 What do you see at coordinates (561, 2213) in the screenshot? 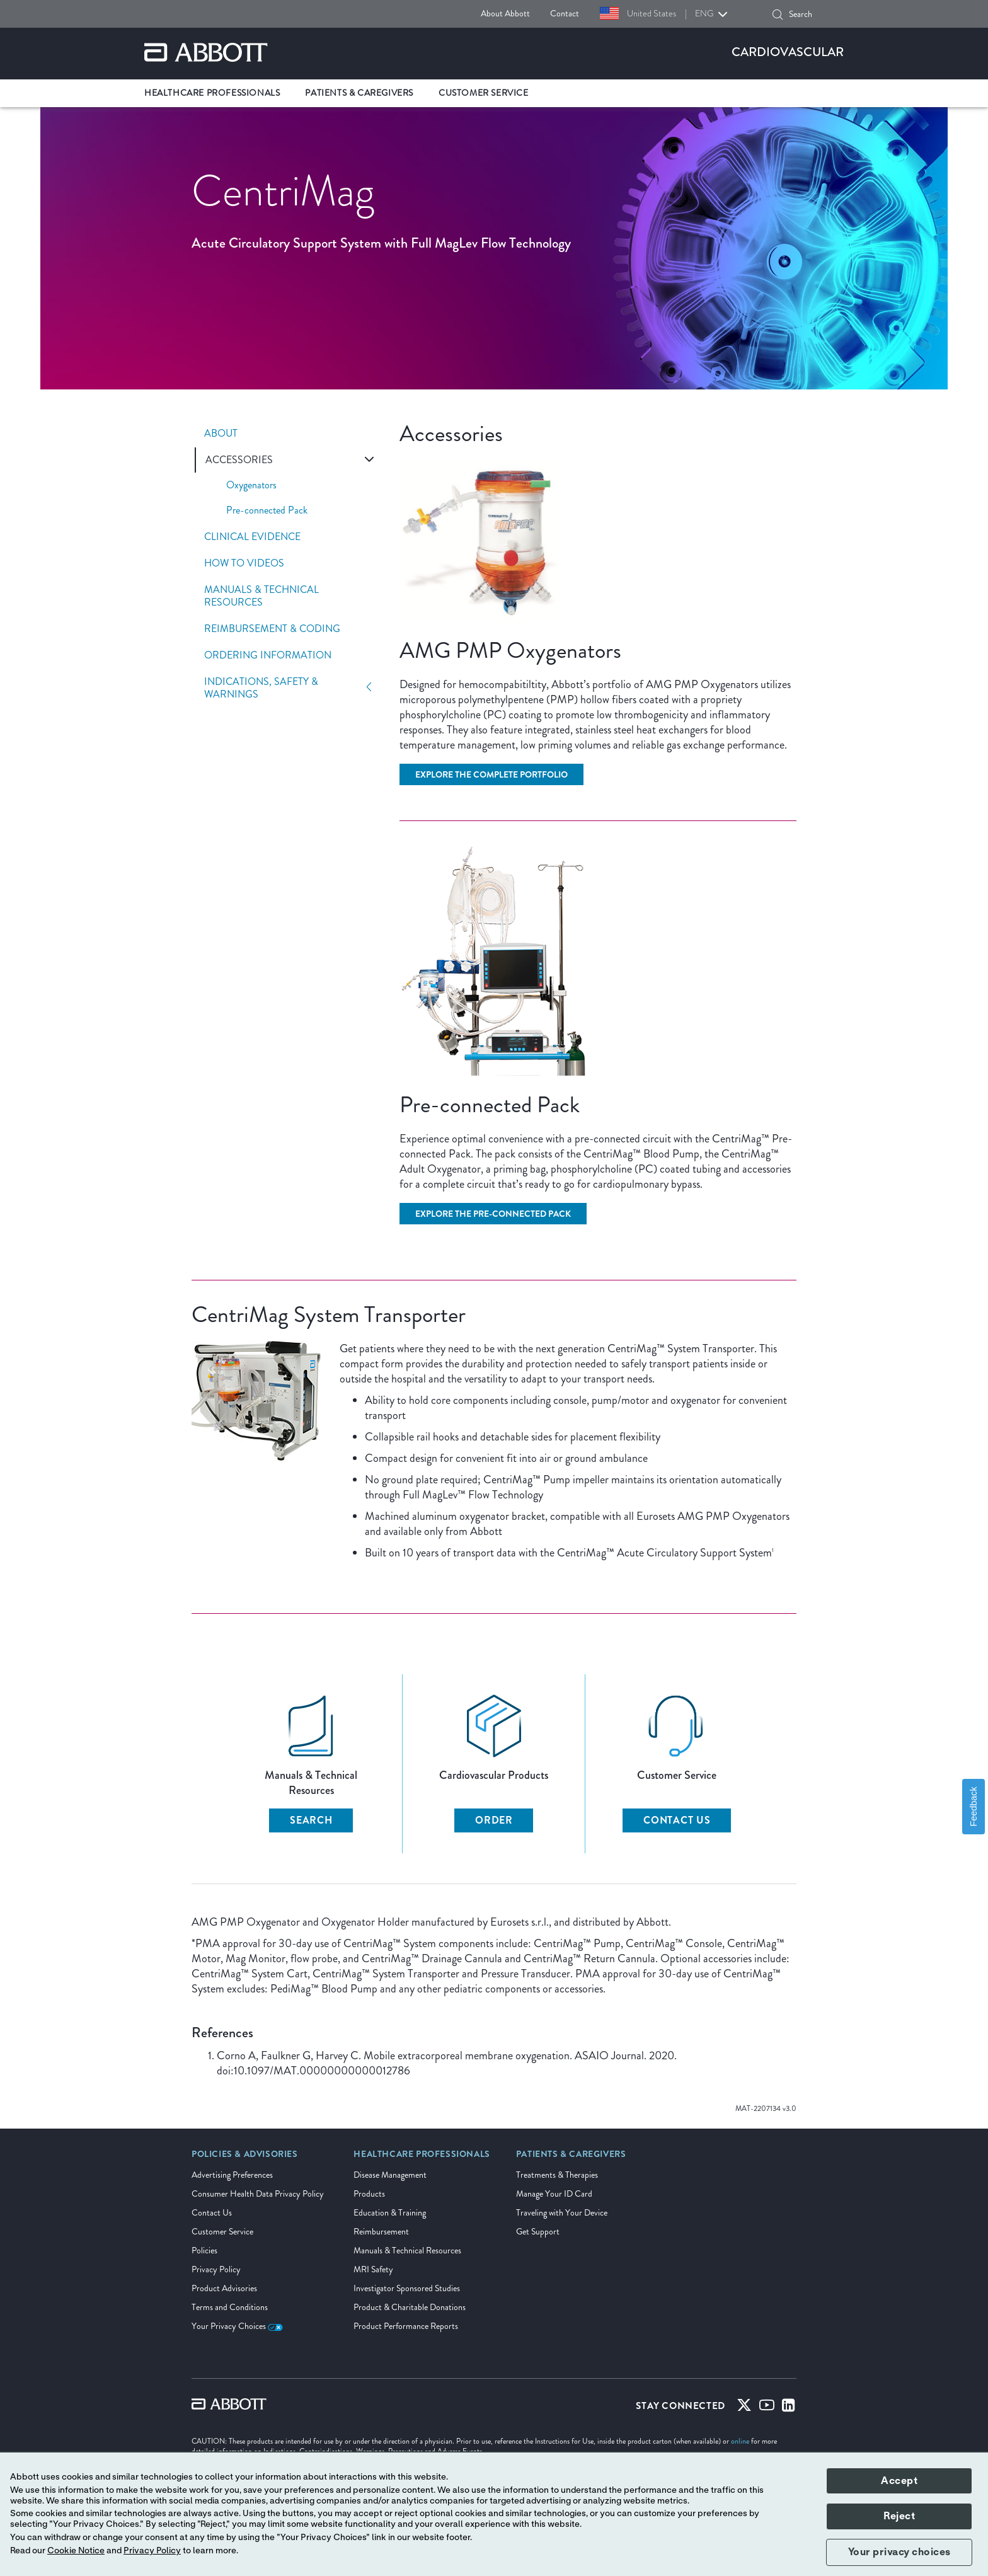
I see `Traveling with Your Device` at bounding box center [561, 2213].